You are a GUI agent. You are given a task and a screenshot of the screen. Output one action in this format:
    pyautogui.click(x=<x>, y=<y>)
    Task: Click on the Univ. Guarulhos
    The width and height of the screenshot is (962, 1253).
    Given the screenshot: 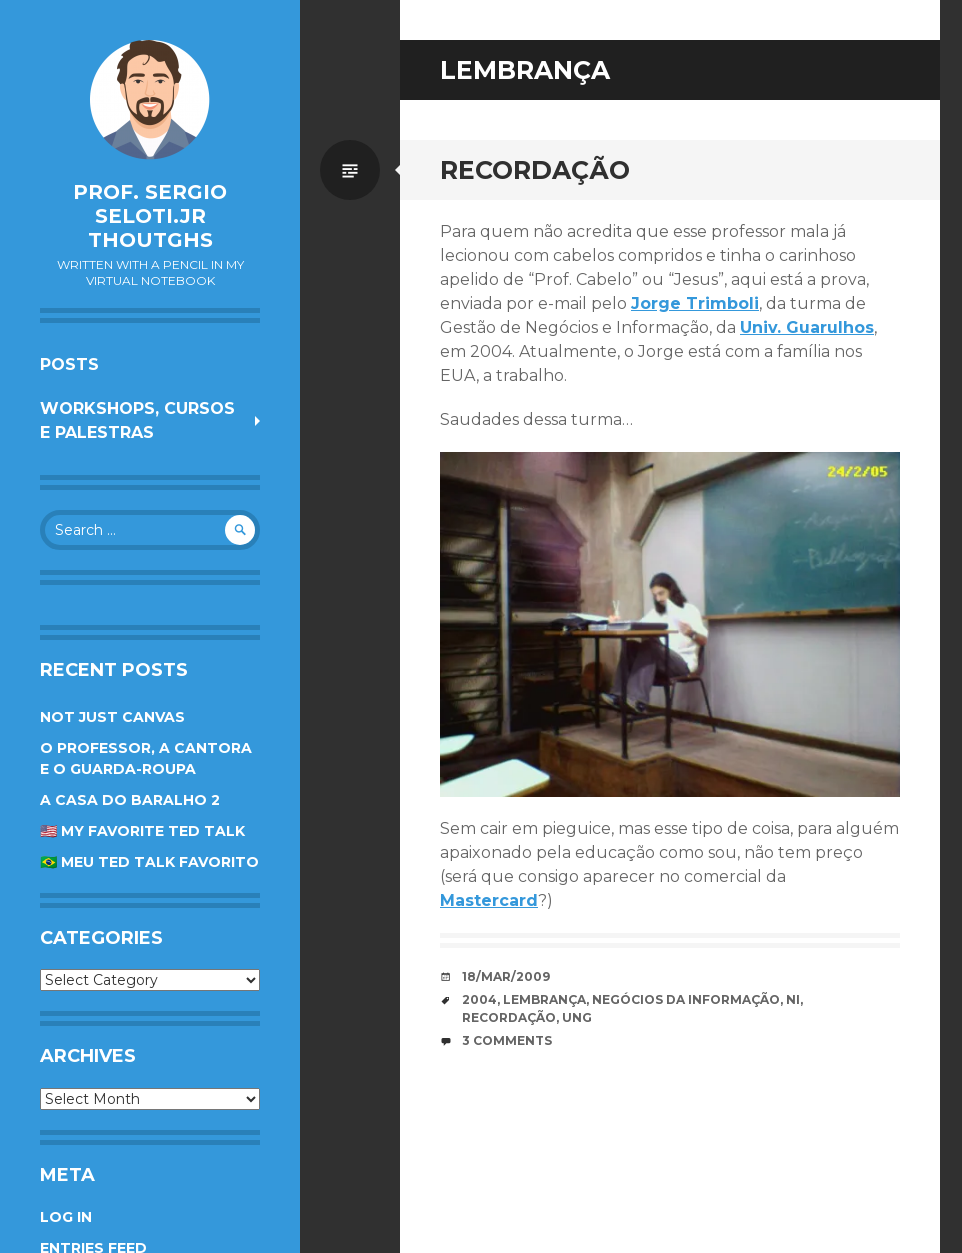 What is the action you would take?
    pyautogui.click(x=807, y=327)
    